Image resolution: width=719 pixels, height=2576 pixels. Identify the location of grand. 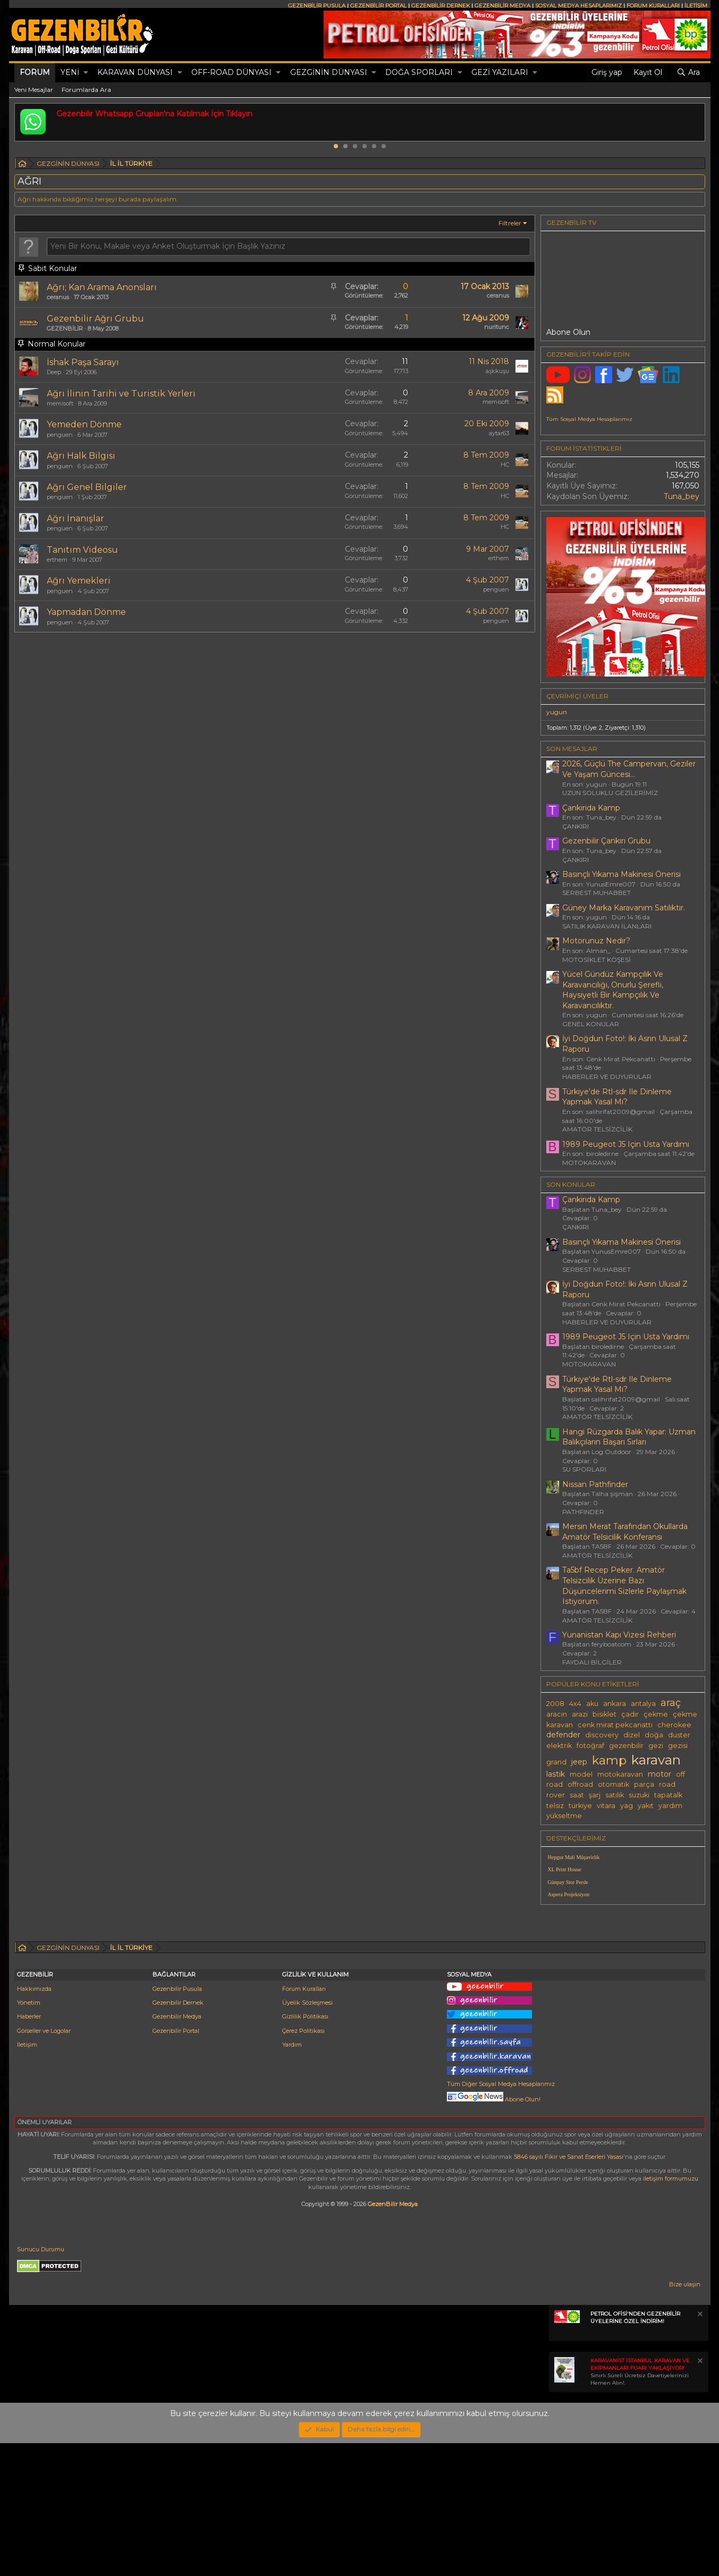
(556, 1762).